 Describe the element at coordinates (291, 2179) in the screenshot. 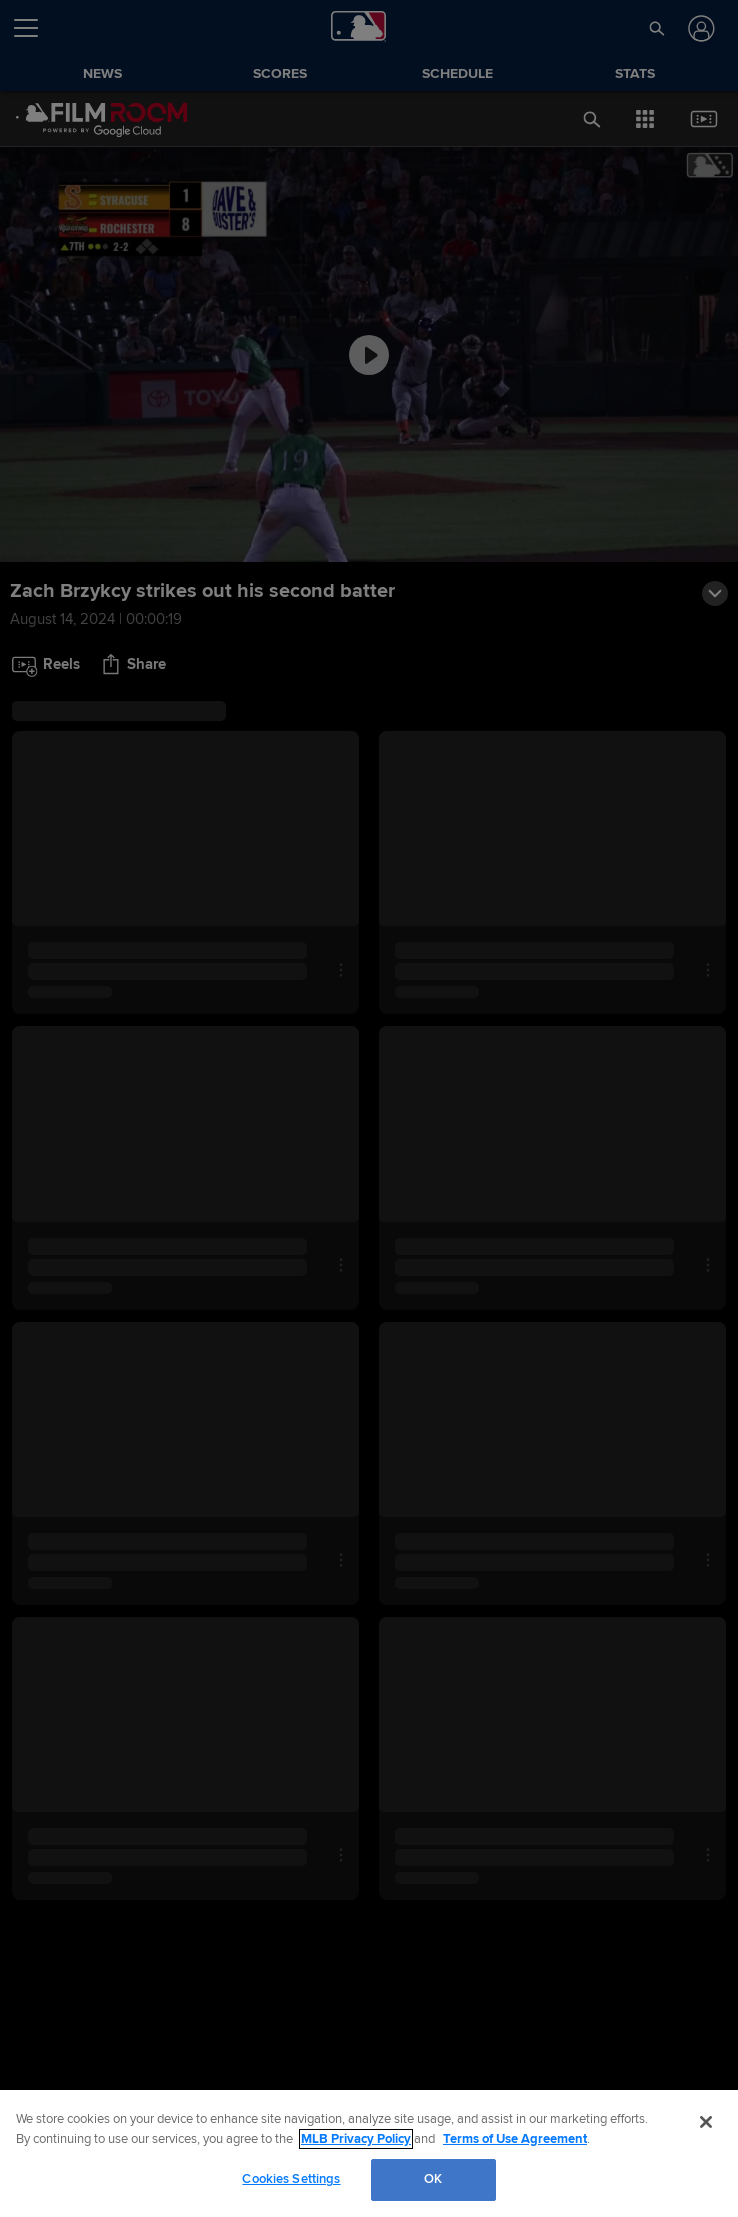

I see `Cookies Settings` at that location.